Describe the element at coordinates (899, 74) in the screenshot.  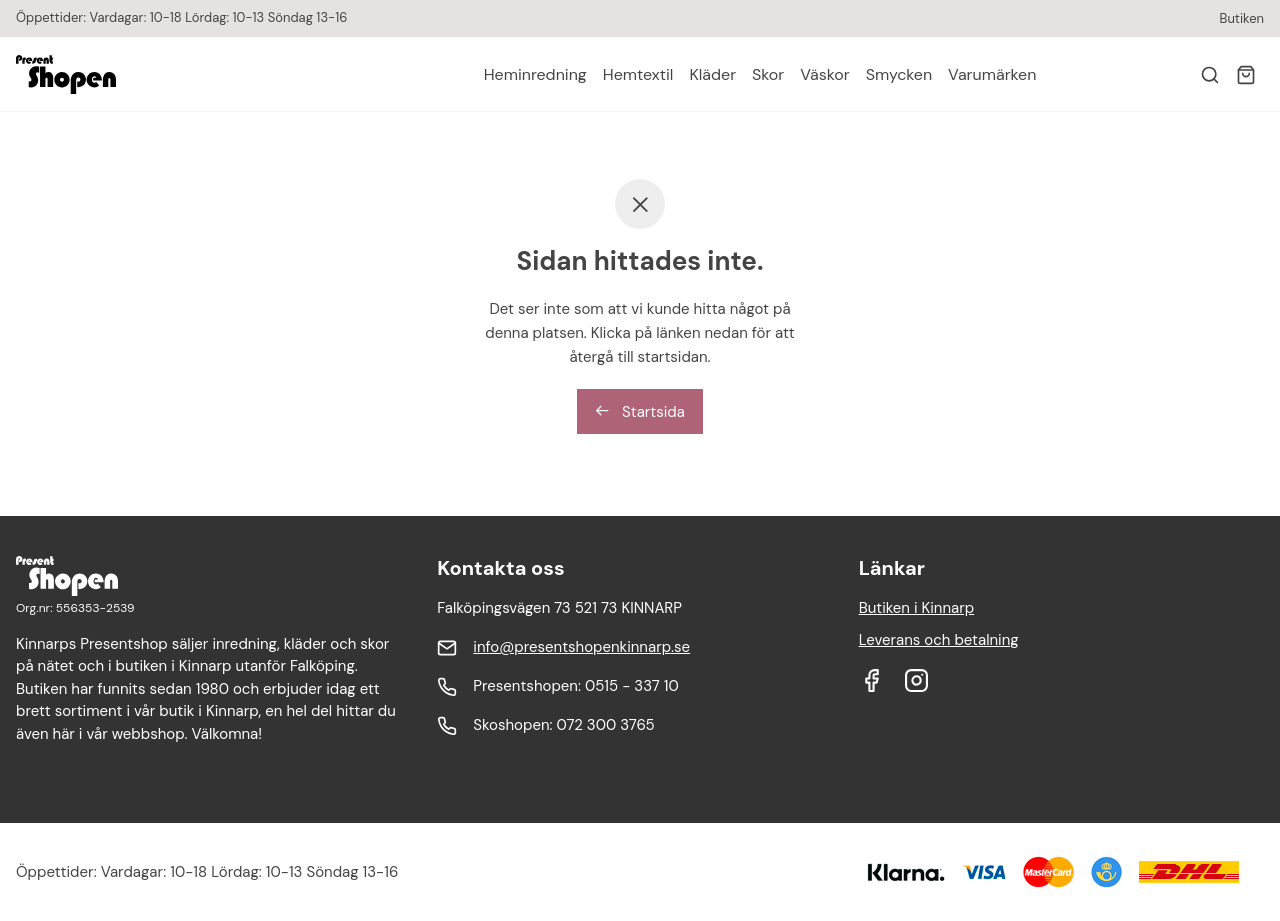
I see `Smycken` at that location.